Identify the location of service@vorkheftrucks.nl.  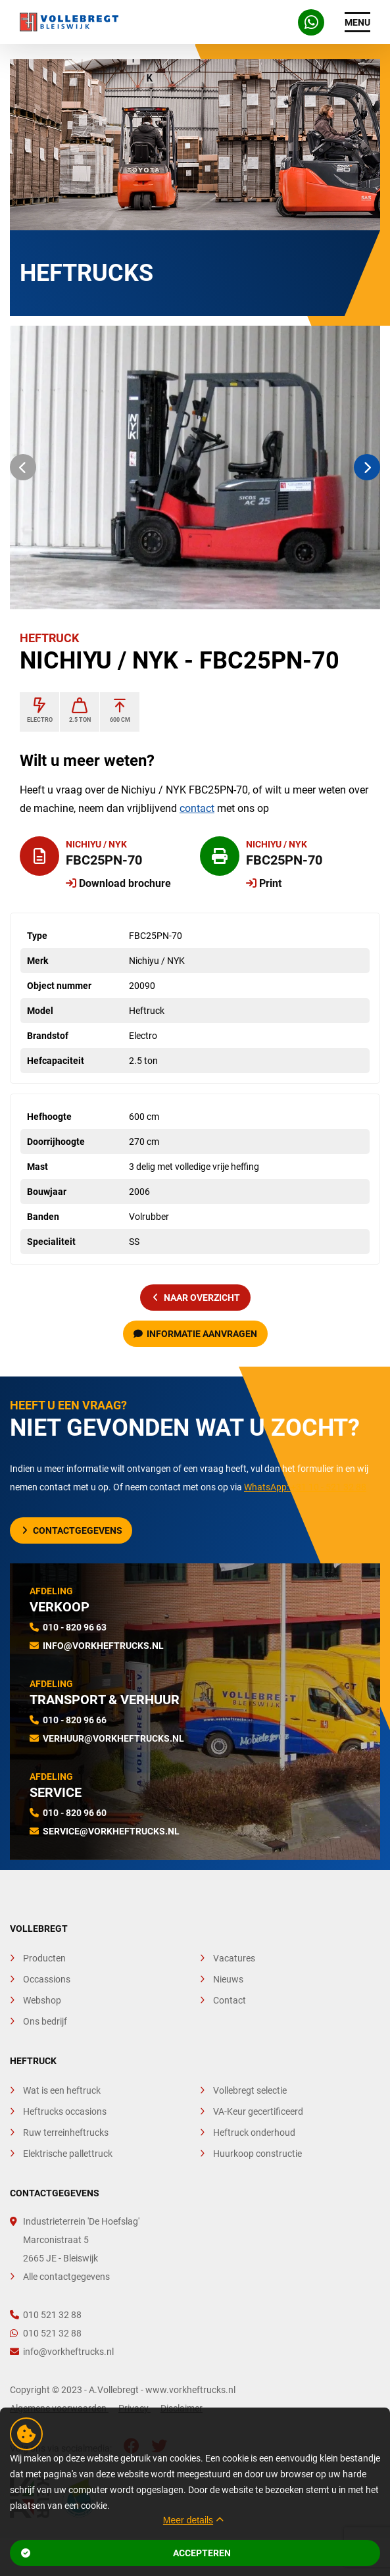
(111, 1831).